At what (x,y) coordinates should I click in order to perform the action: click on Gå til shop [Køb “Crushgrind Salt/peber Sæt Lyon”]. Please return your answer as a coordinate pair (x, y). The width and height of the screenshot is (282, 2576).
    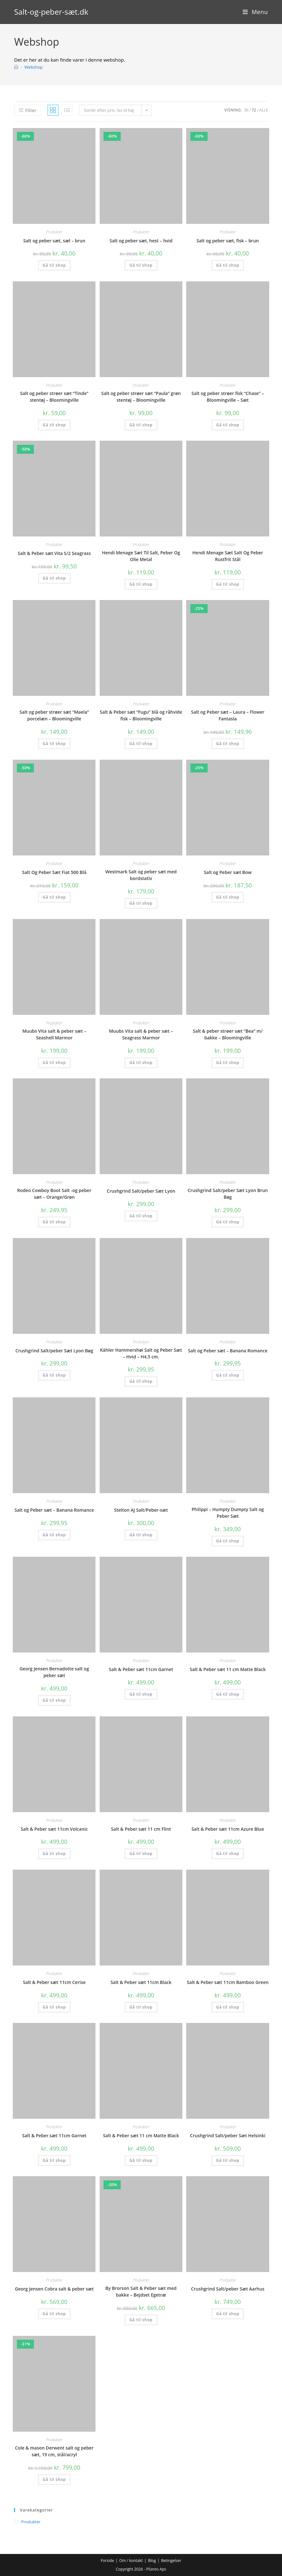
    Looking at the image, I should click on (141, 1216).